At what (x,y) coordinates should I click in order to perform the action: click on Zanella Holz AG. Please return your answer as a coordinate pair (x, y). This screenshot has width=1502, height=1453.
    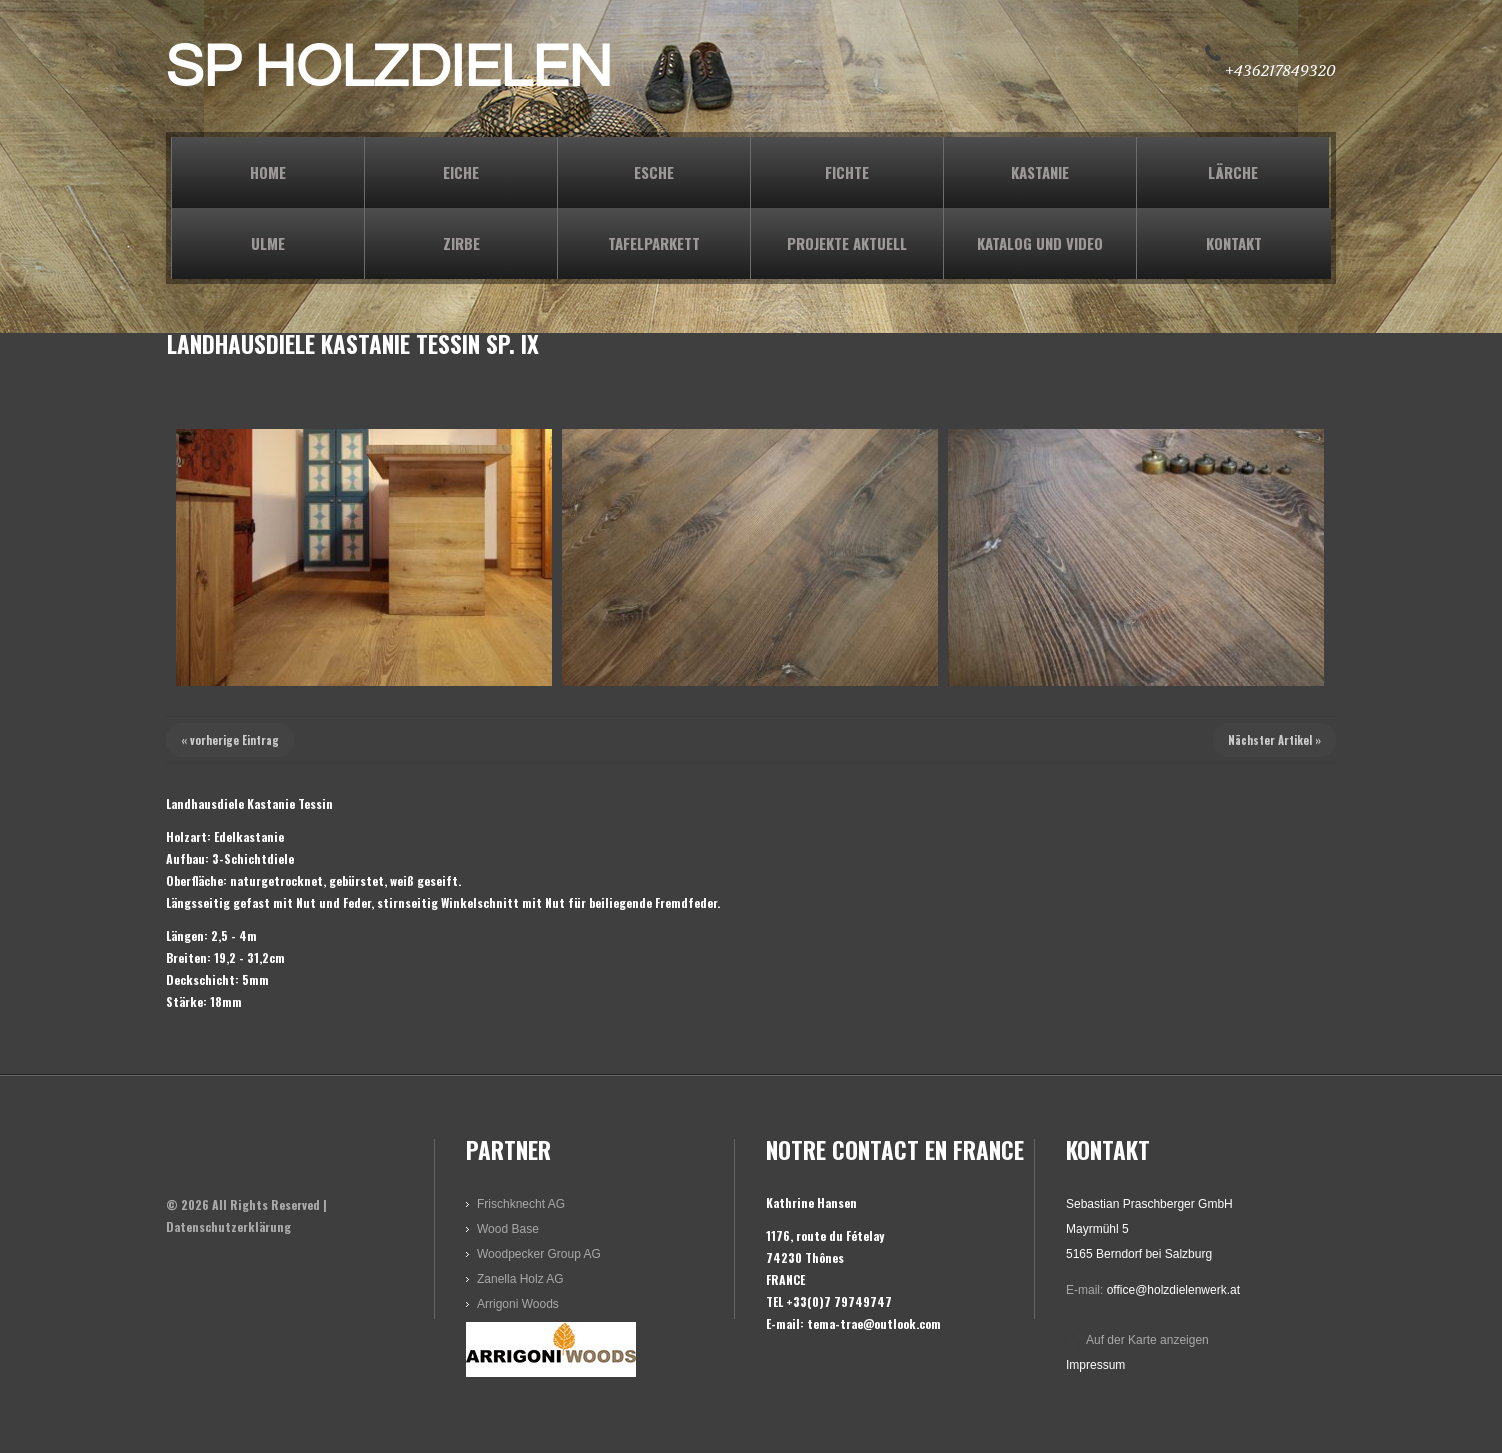
    Looking at the image, I should click on (520, 1279).